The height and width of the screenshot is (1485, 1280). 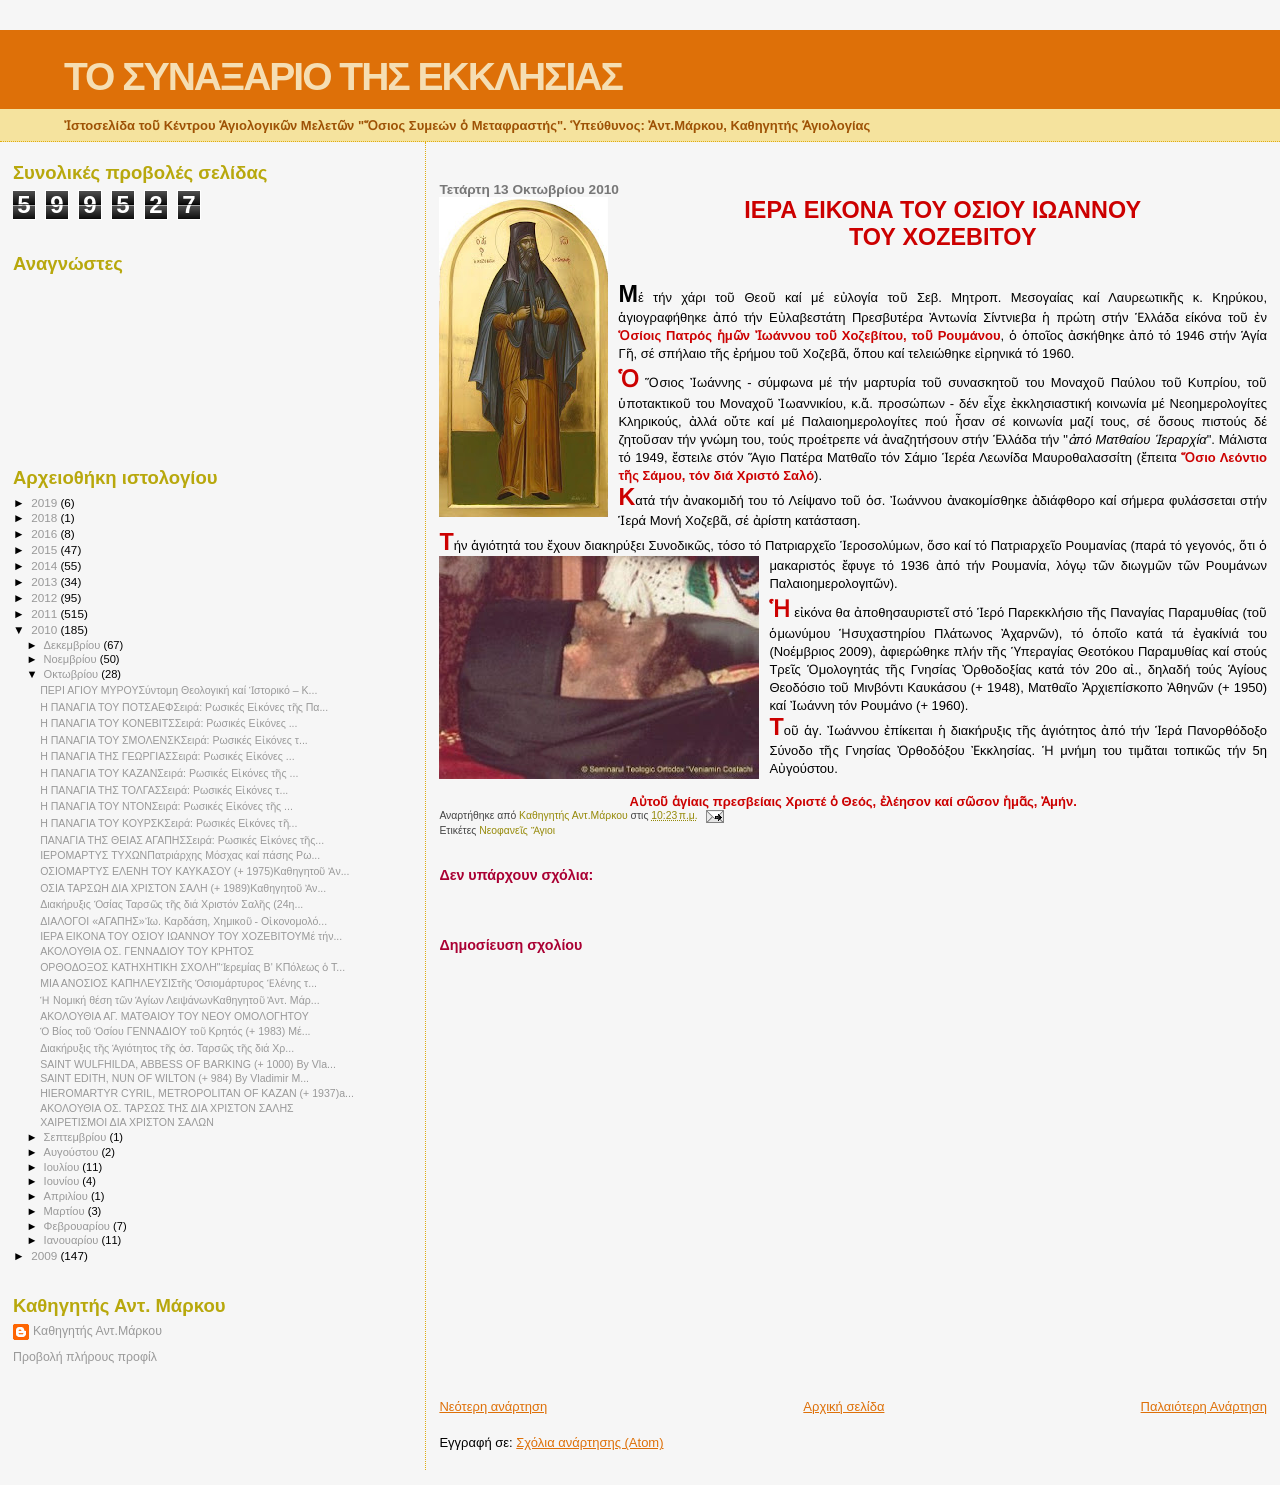 What do you see at coordinates (174, 1078) in the screenshot?
I see `SAINT EDITH, NUN OF WILTON (+ 984) By Vladimir M...` at bounding box center [174, 1078].